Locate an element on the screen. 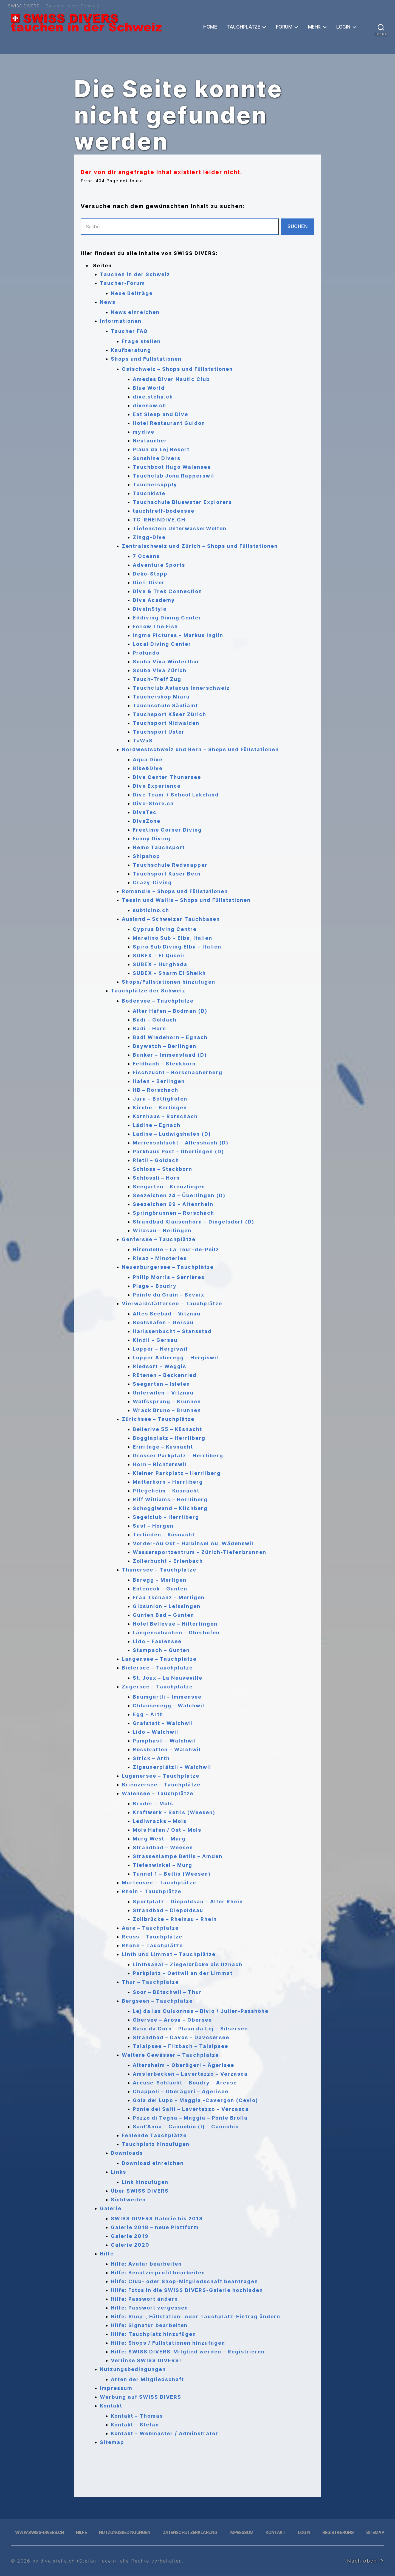 The height and width of the screenshot is (2576, 395). Strandbad – Diepoldsau is located at coordinates (168, 1910).